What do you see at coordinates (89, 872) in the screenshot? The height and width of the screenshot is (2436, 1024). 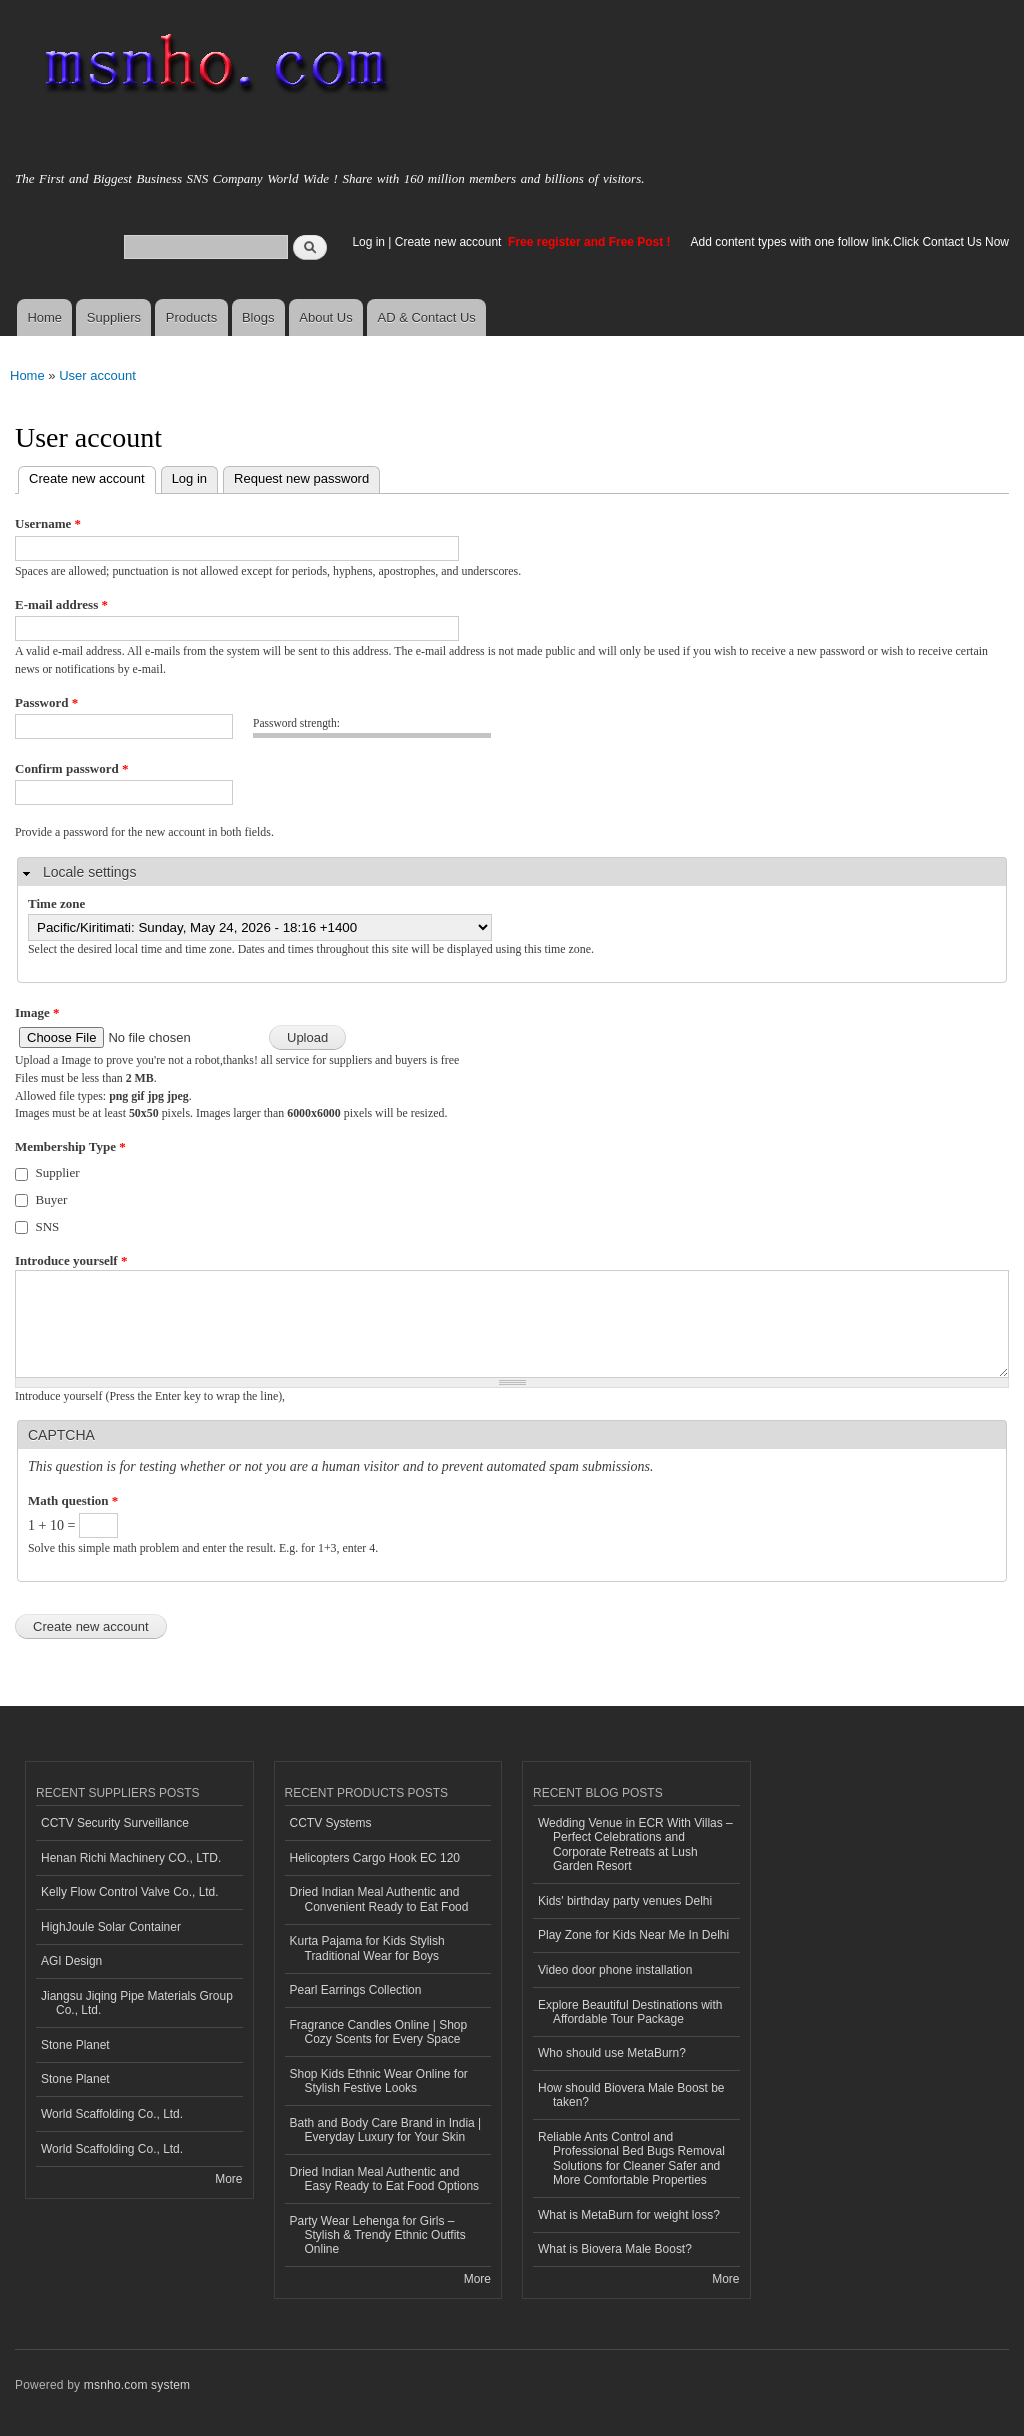 I see `Locale settings` at bounding box center [89, 872].